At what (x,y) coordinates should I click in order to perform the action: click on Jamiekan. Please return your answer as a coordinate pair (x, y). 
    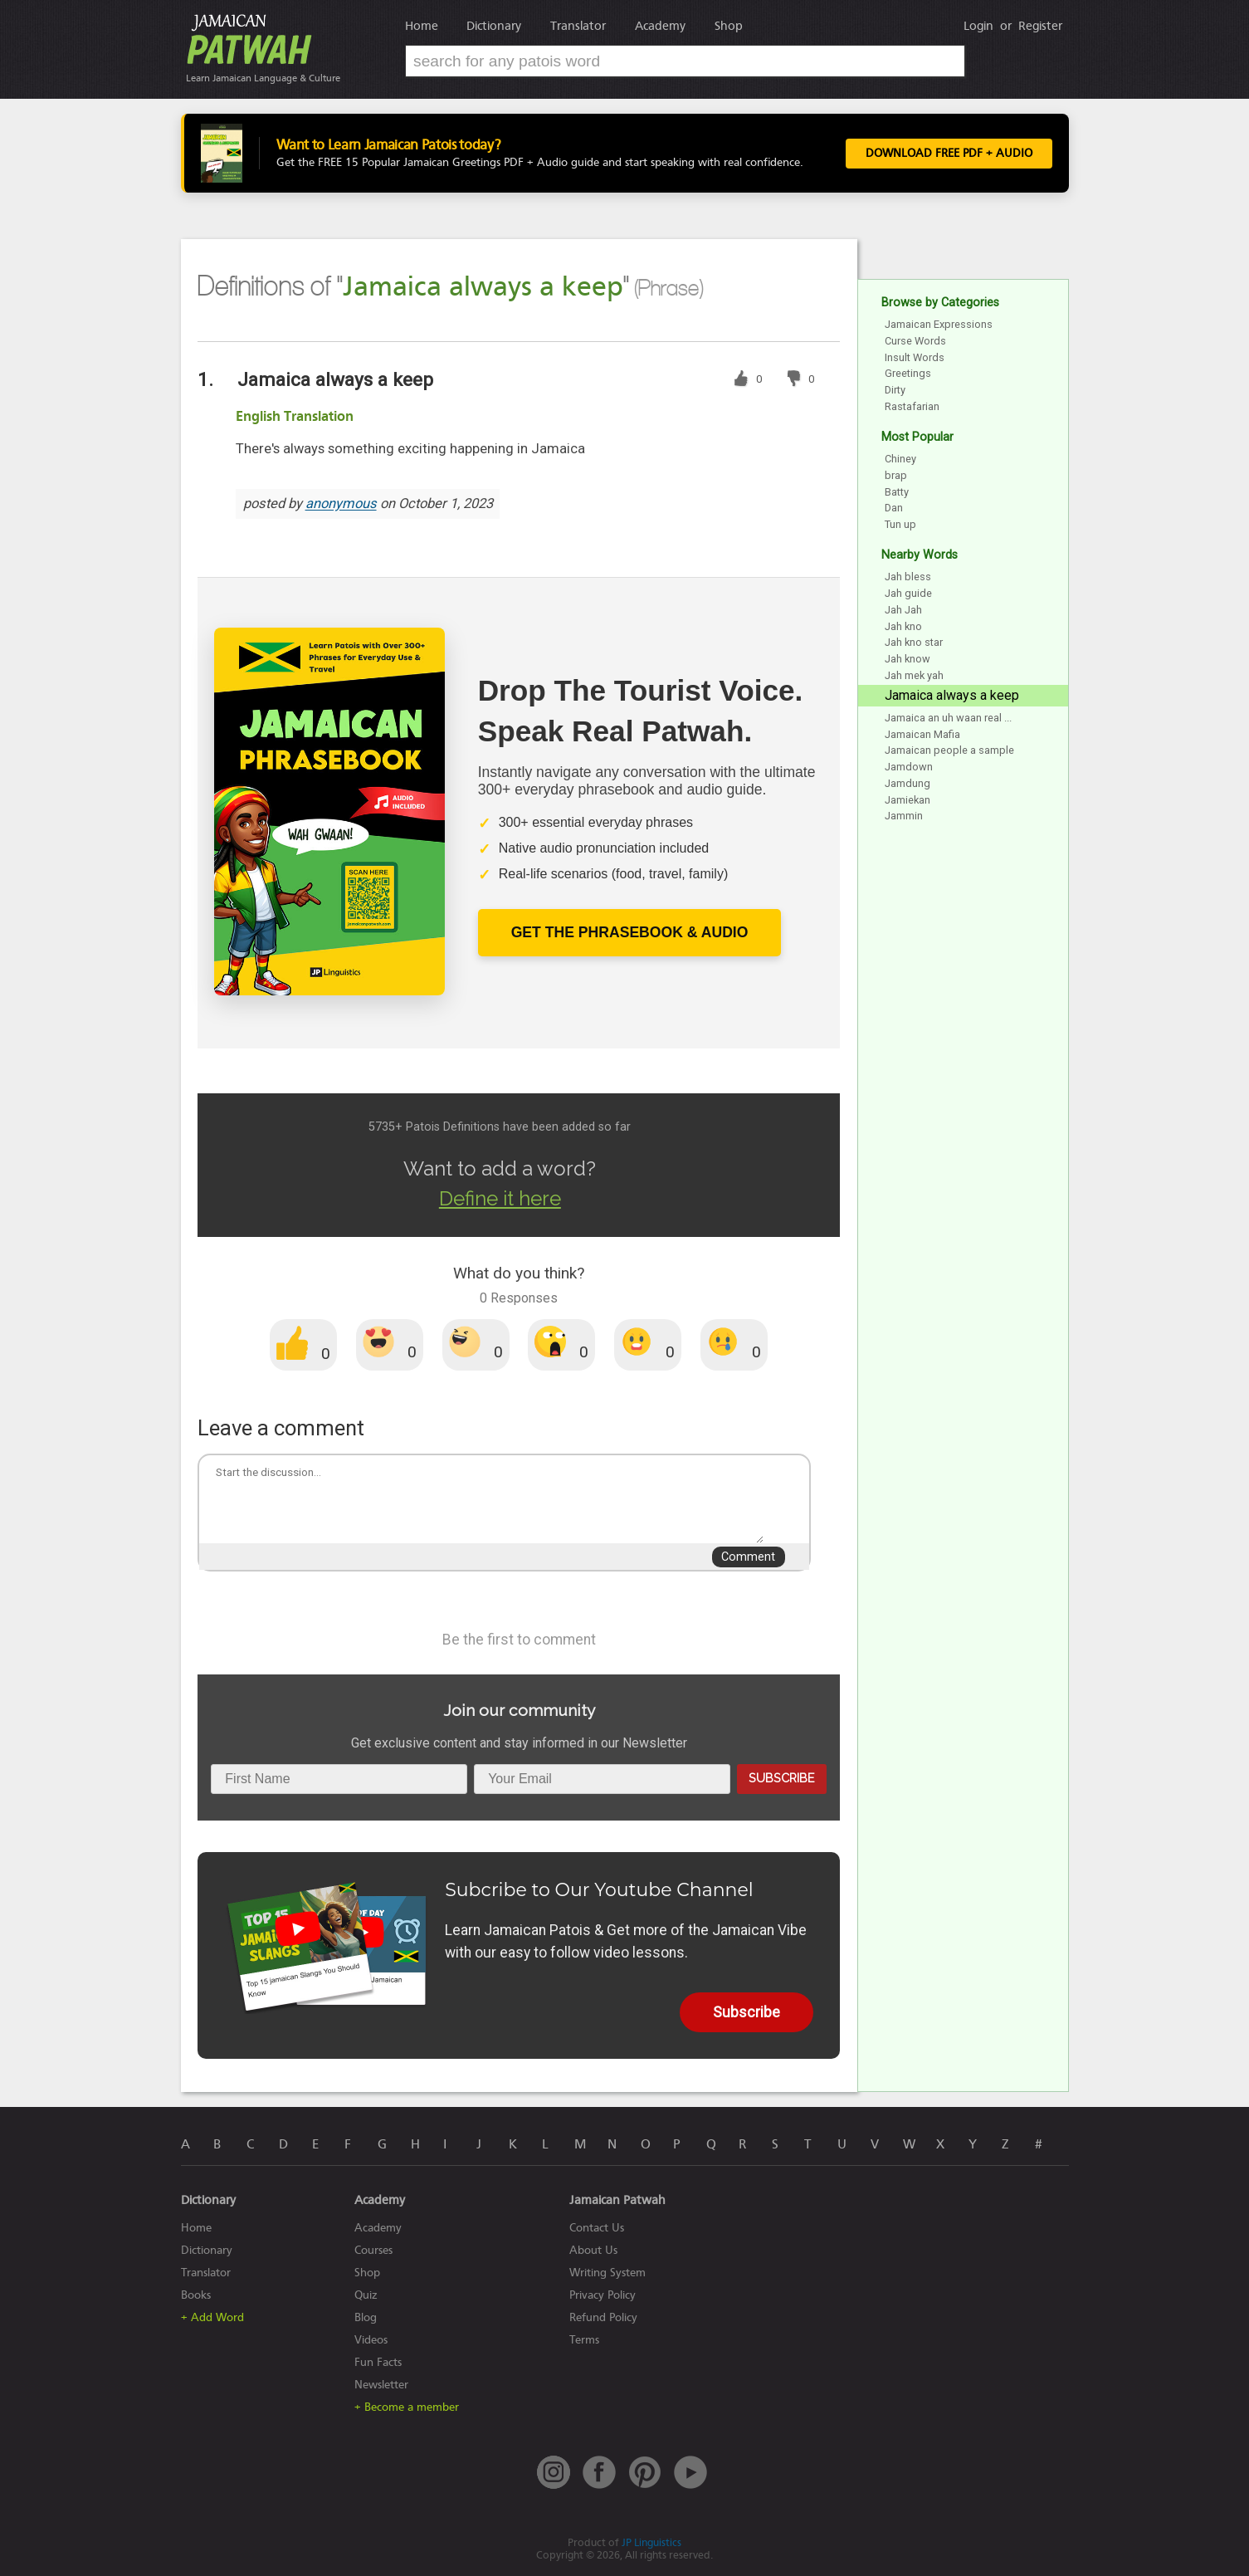
    Looking at the image, I should click on (907, 800).